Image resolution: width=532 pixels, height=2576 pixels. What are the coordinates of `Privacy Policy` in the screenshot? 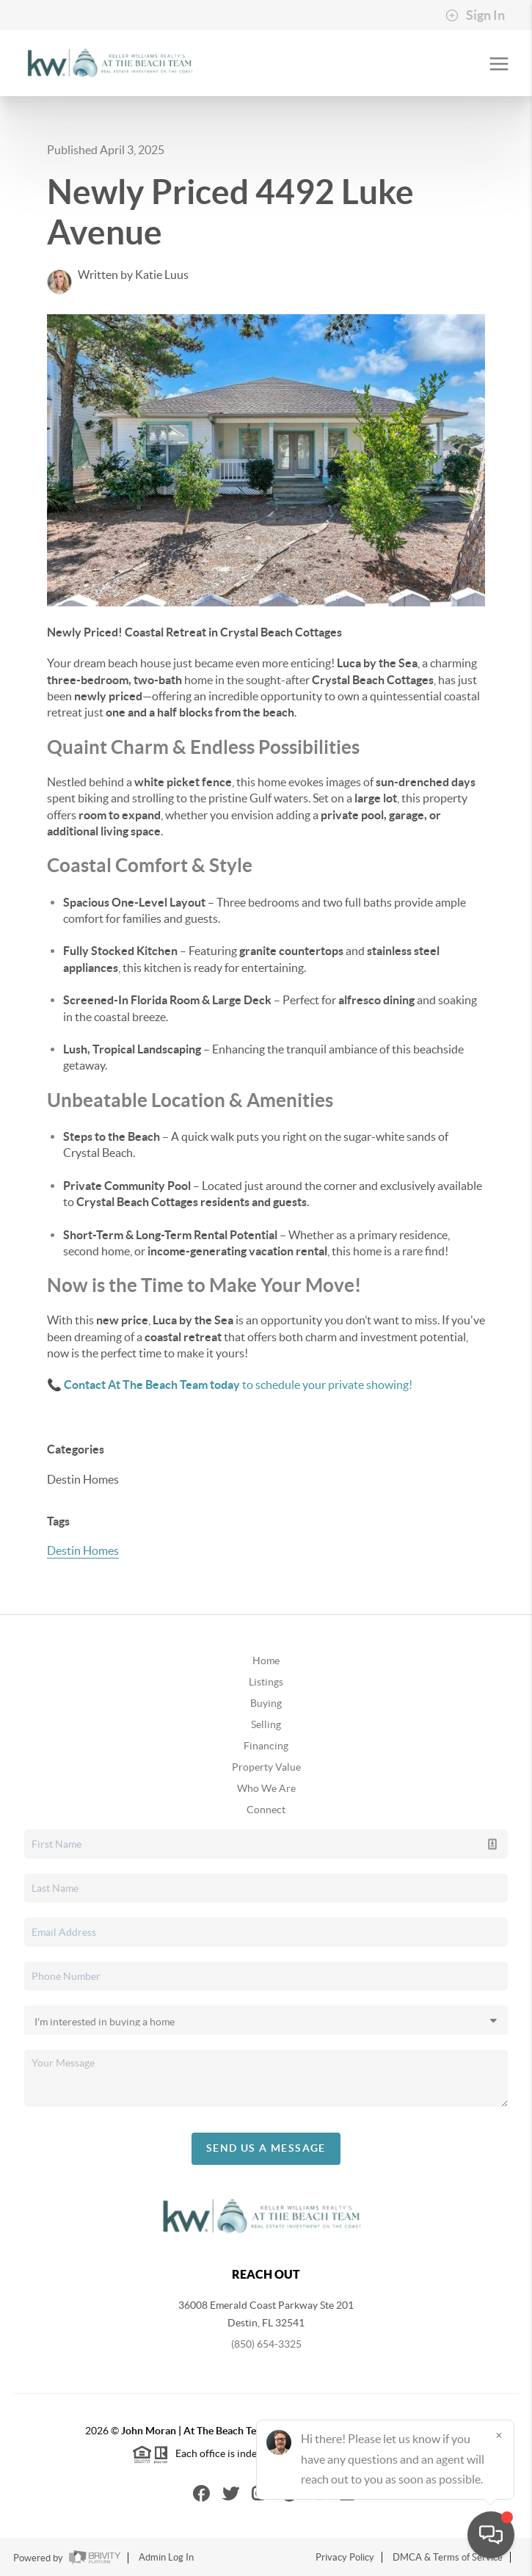 It's located at (345, 2557).